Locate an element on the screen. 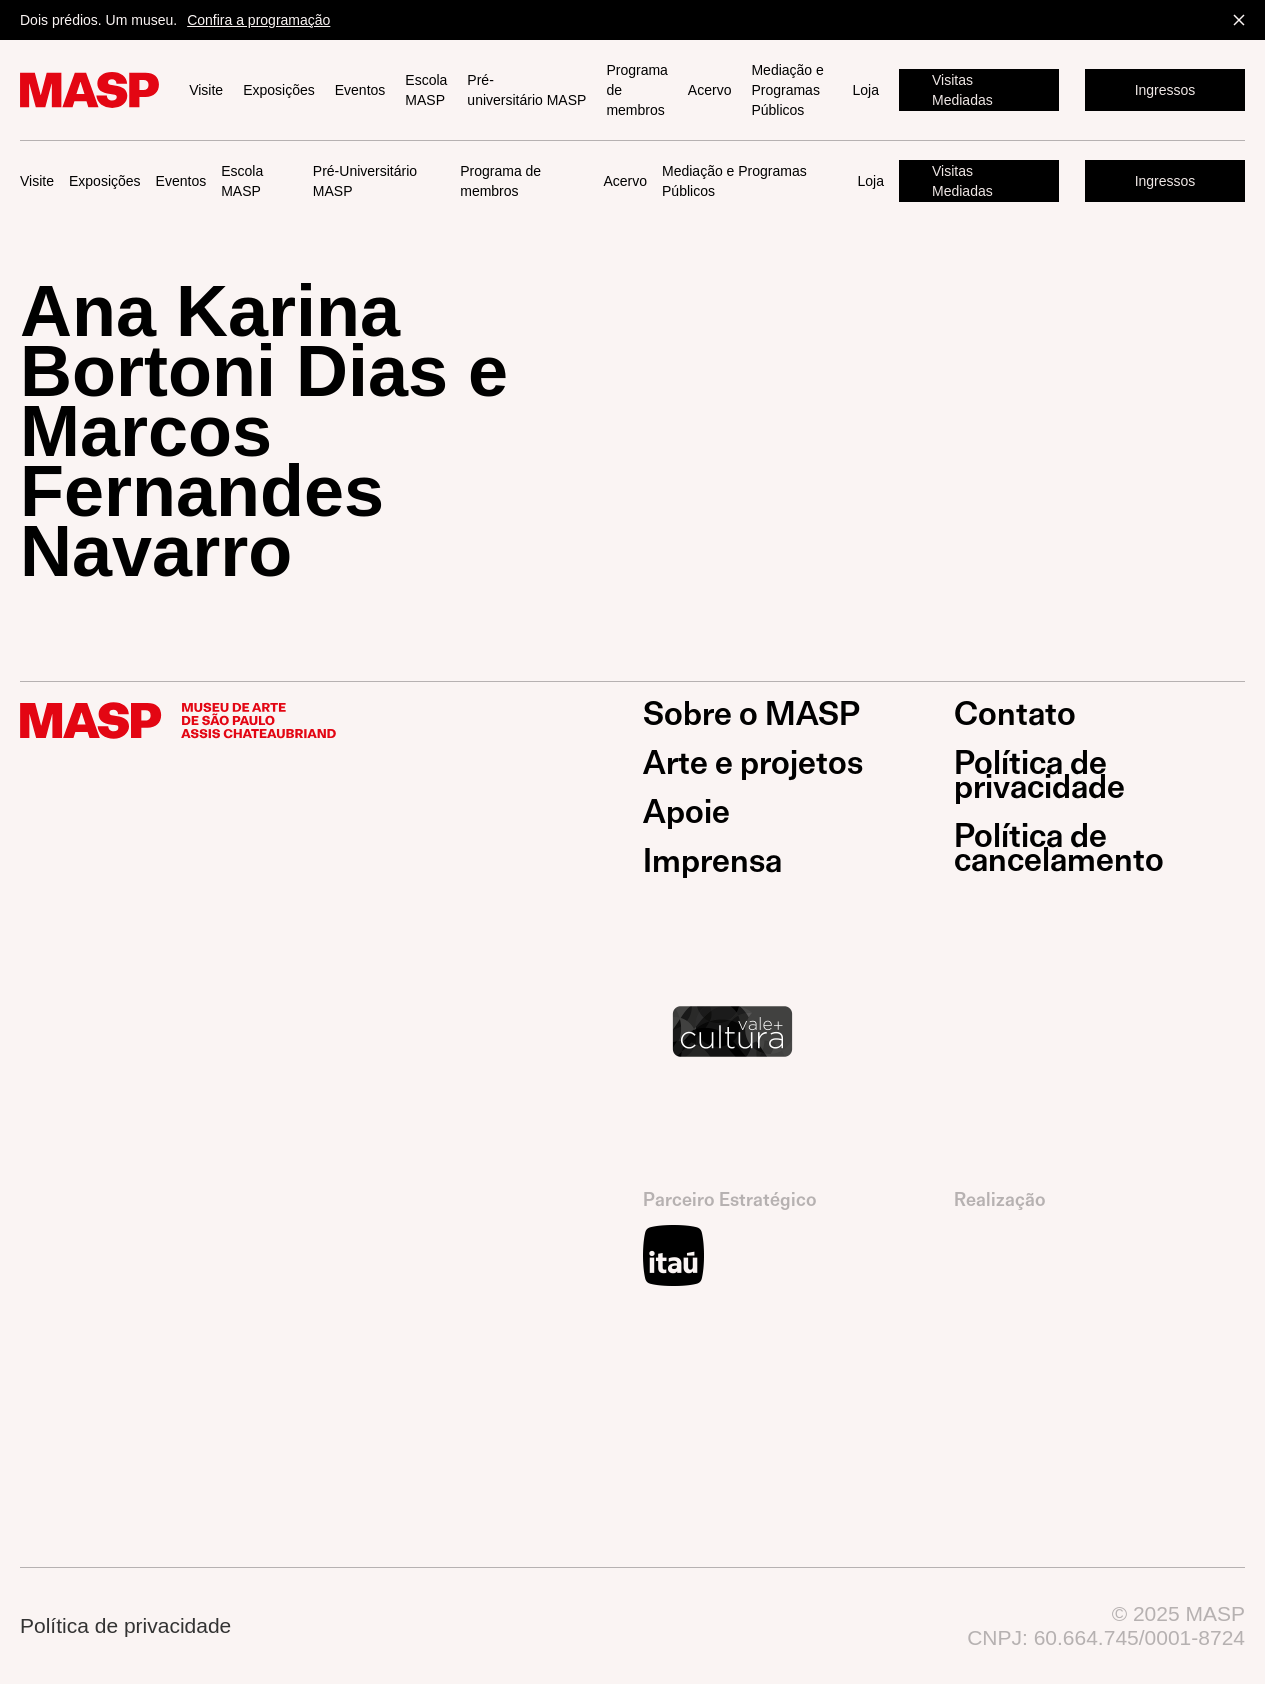 The image size is (1265, 1684). Exposições is located at coordinates (279, 90).